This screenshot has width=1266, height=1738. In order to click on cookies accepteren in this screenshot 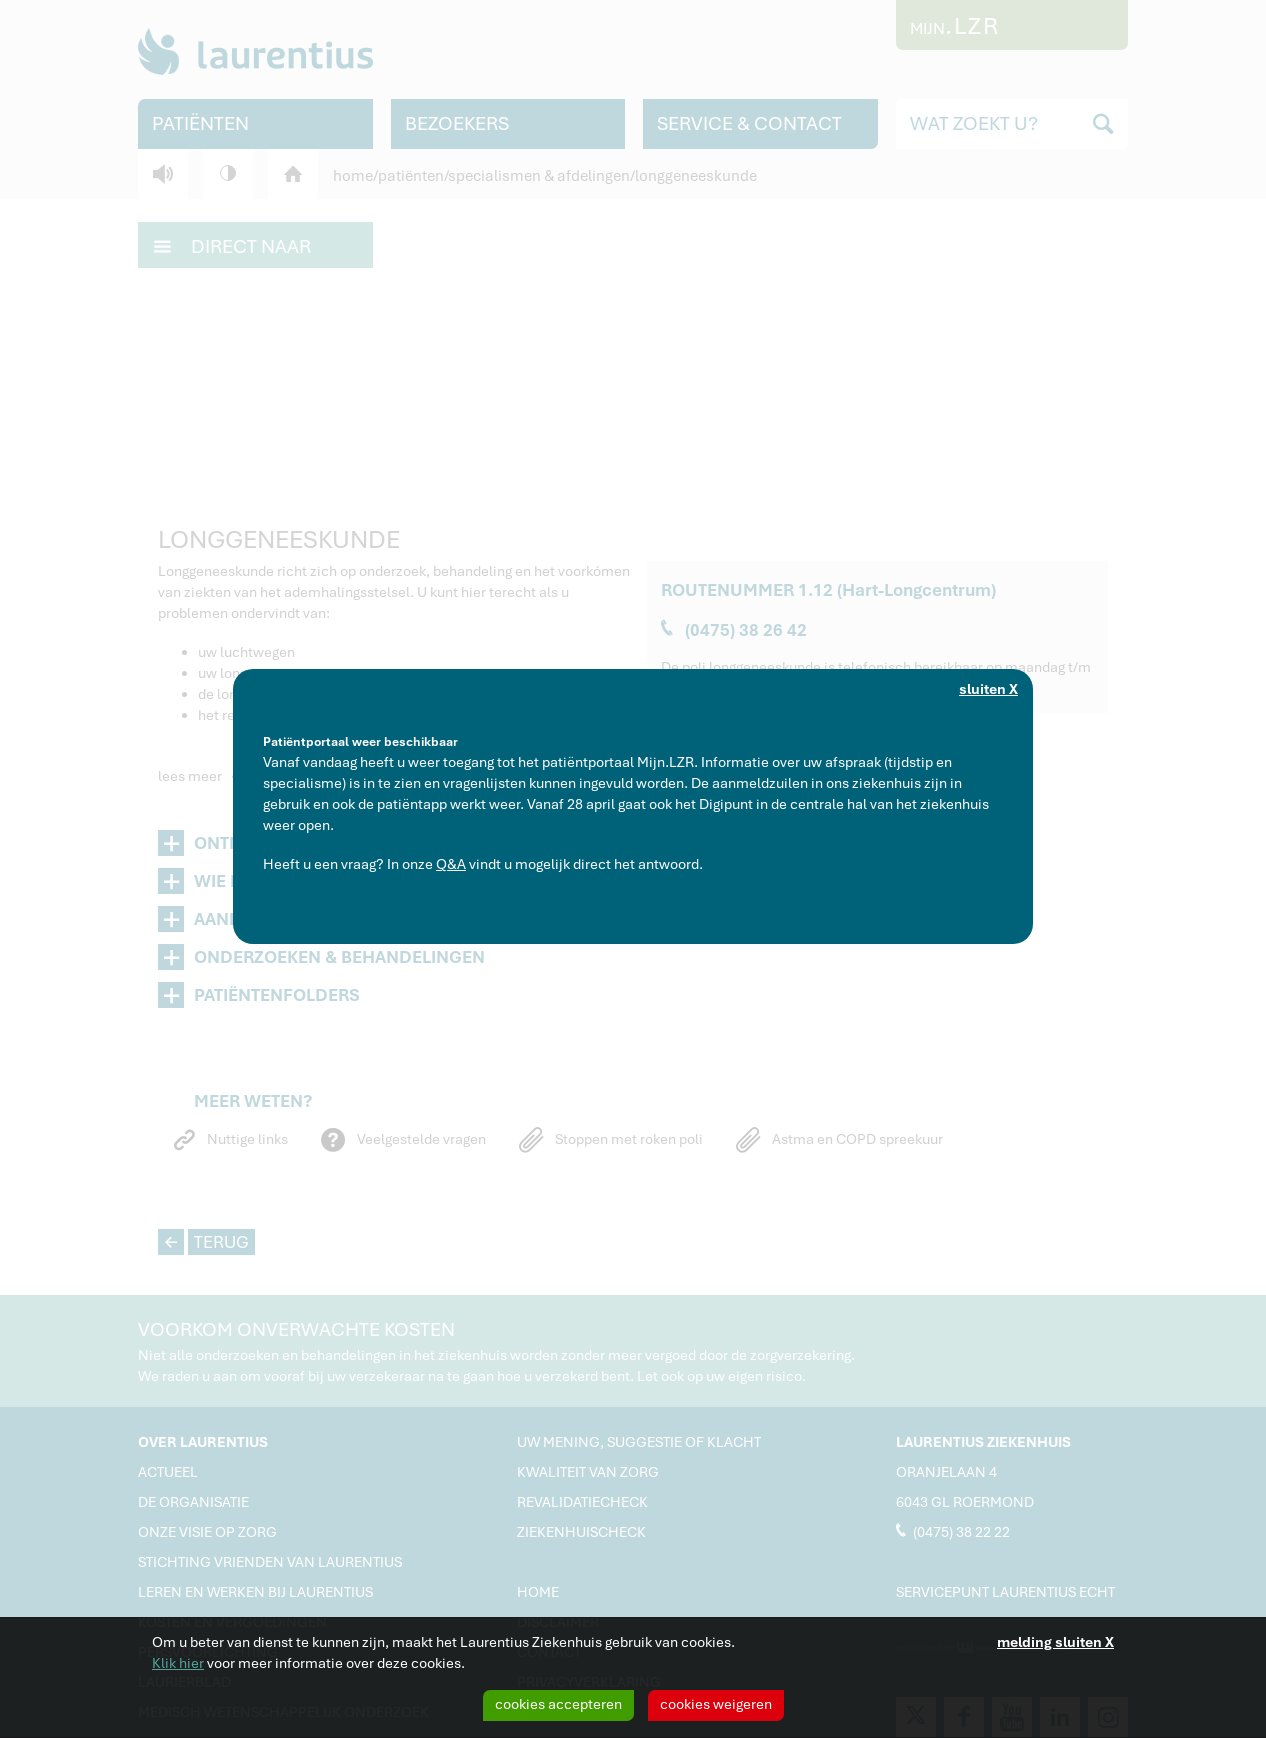, I will do `click(558, 1704)`.